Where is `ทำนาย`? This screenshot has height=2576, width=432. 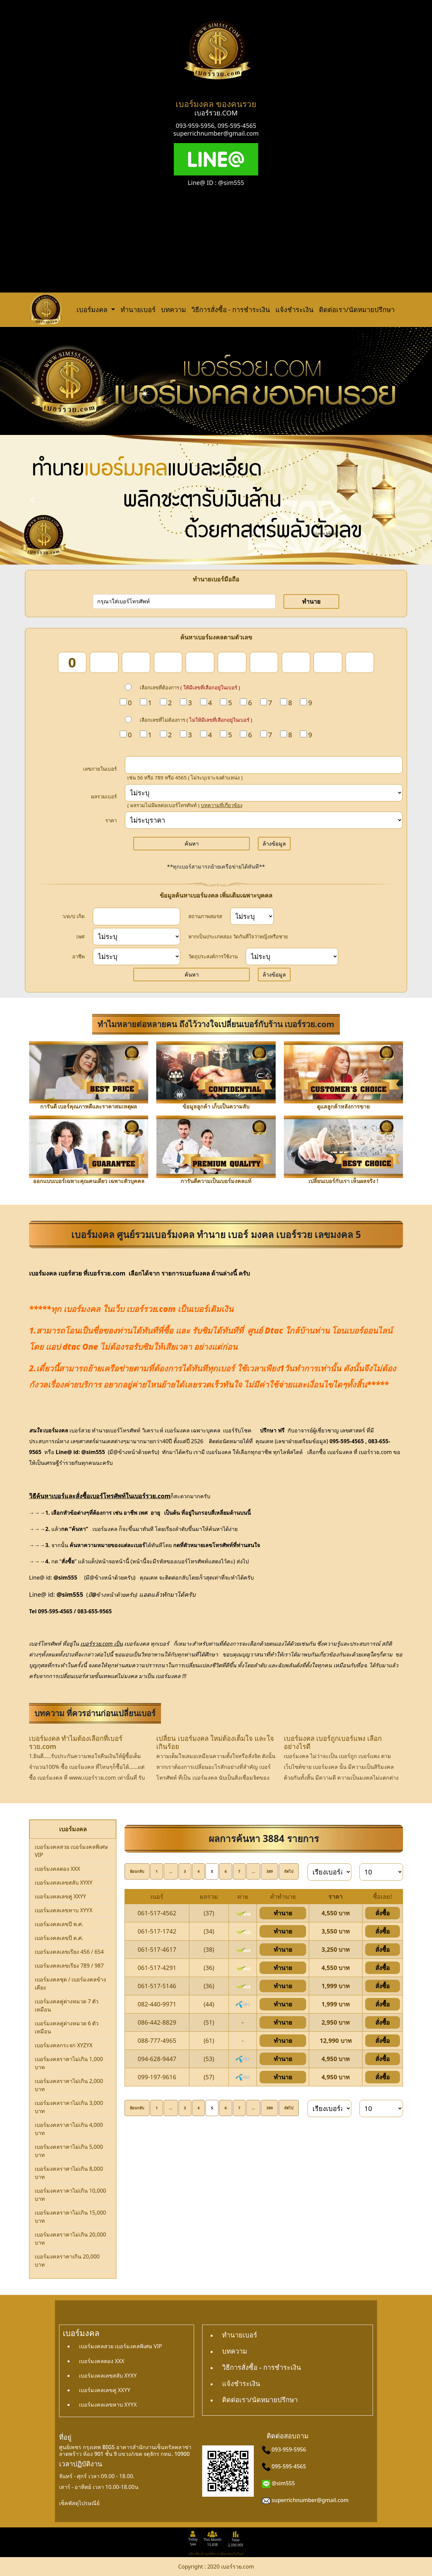 ทำนาย is located at coordinates (311, 601).